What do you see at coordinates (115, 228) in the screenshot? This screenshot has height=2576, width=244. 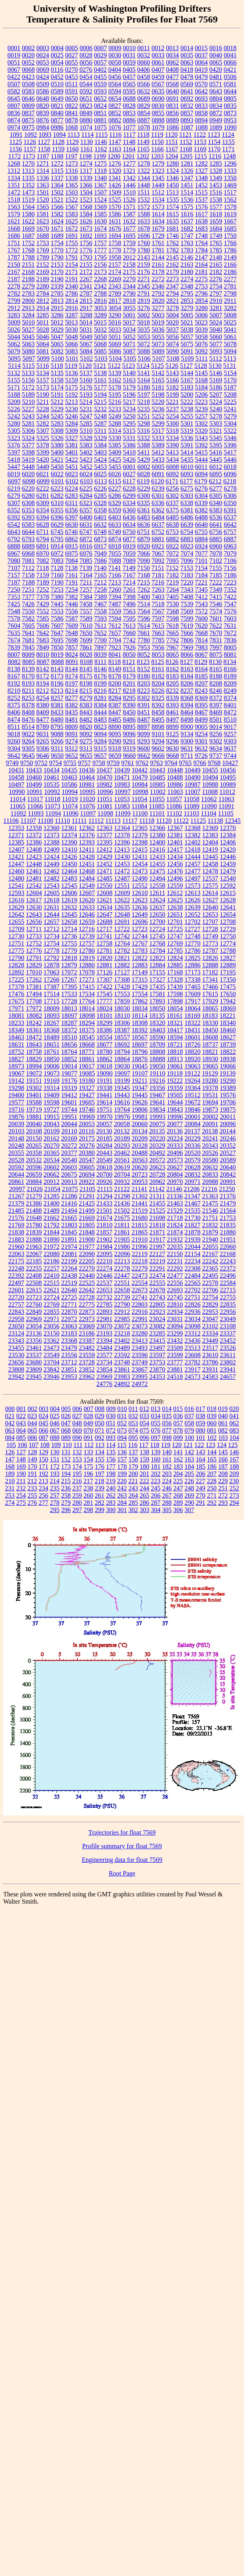 I see `1676` at bounding box center [115, 228].